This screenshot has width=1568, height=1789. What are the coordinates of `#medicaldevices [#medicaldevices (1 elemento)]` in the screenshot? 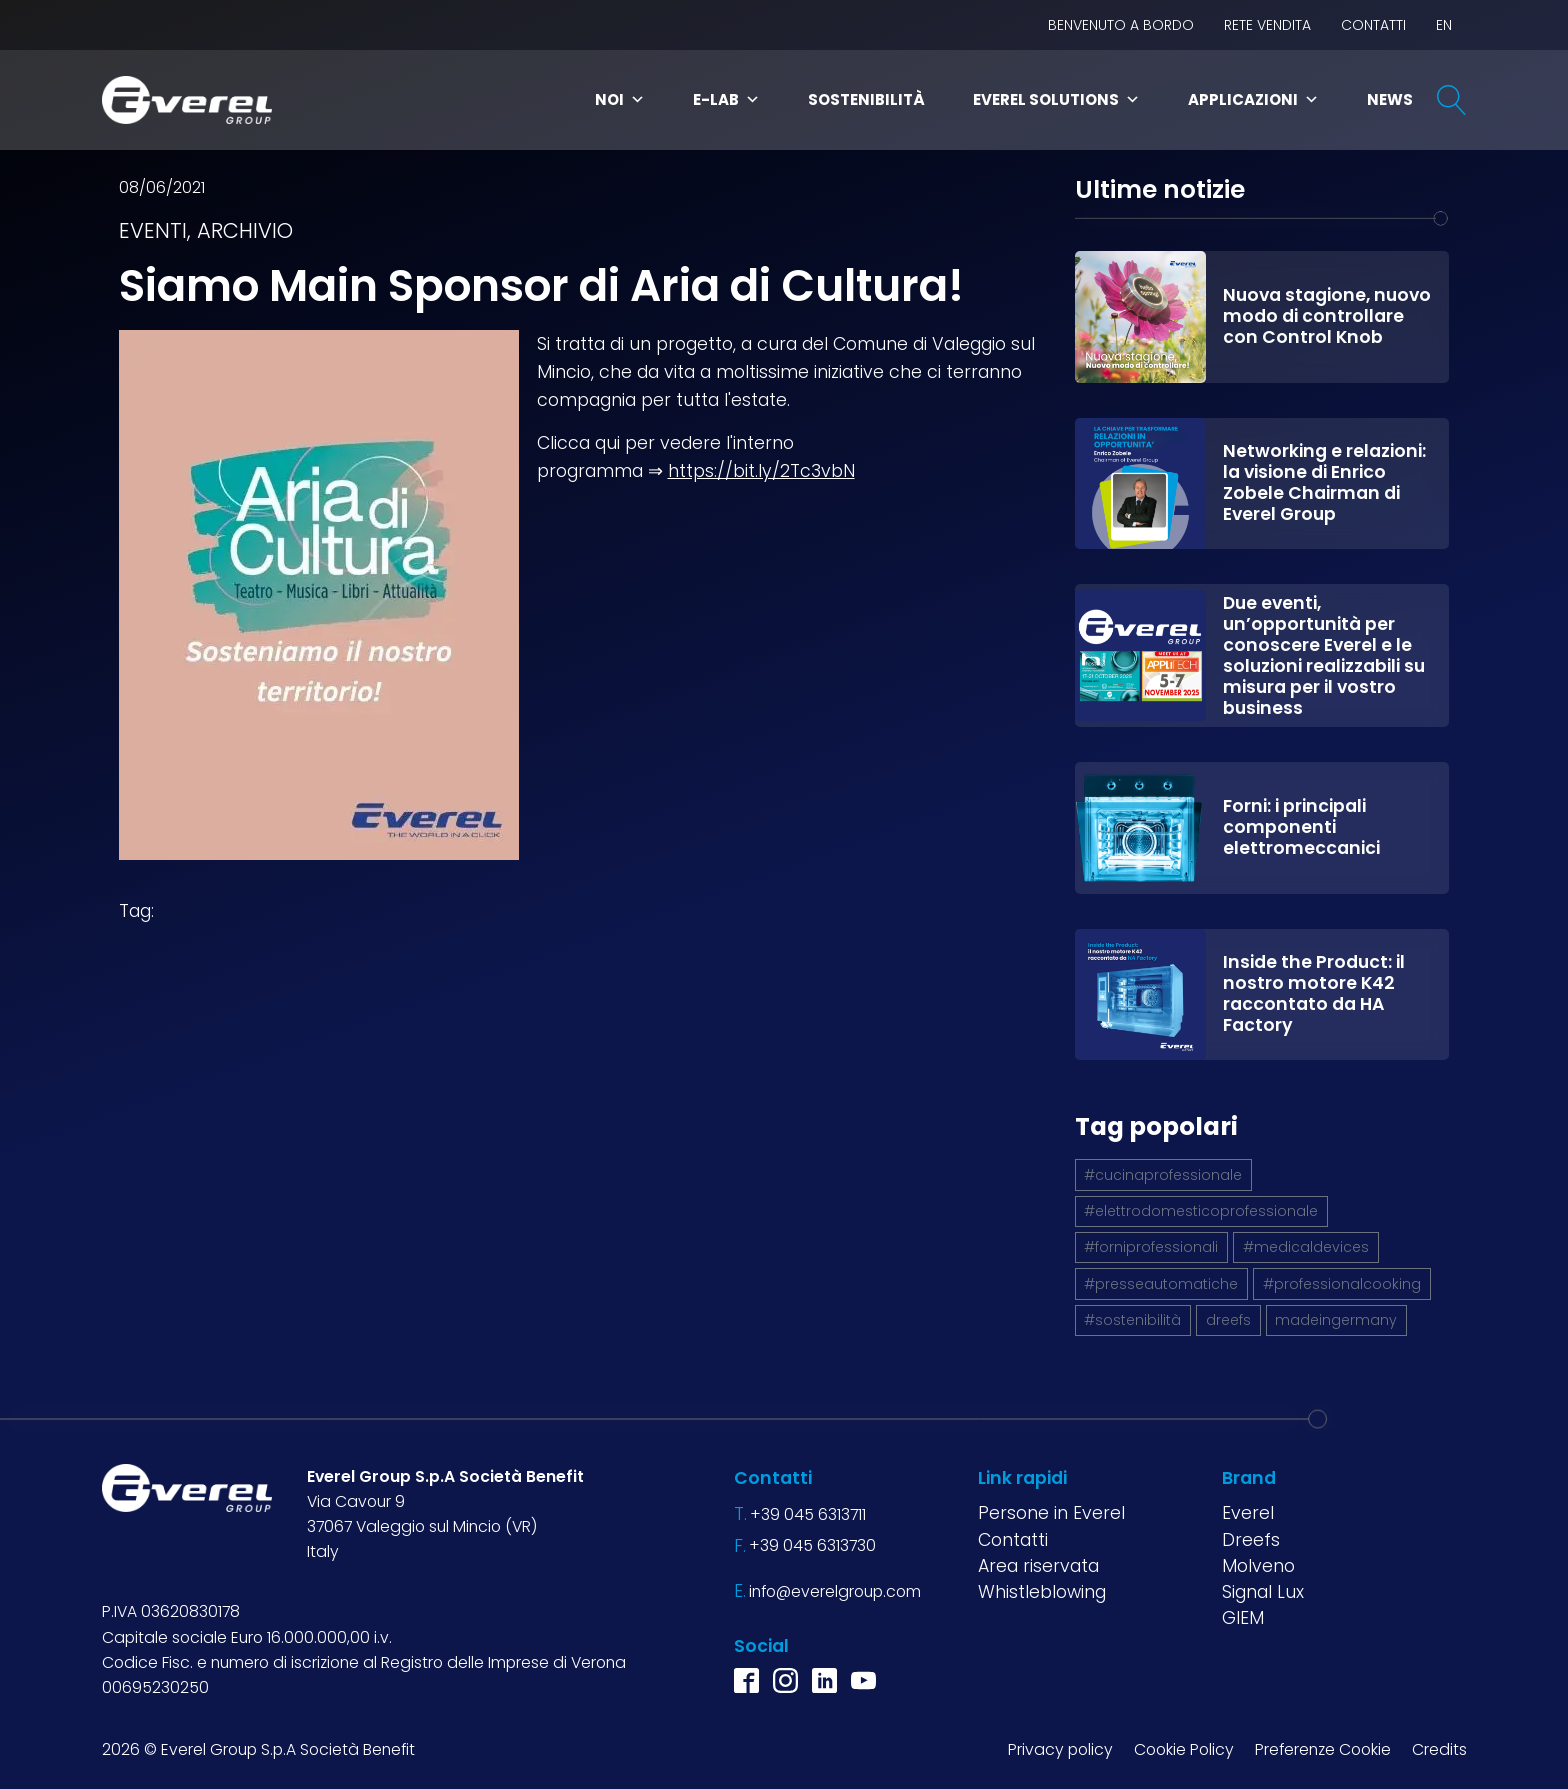 It's located at (1306, 1247).